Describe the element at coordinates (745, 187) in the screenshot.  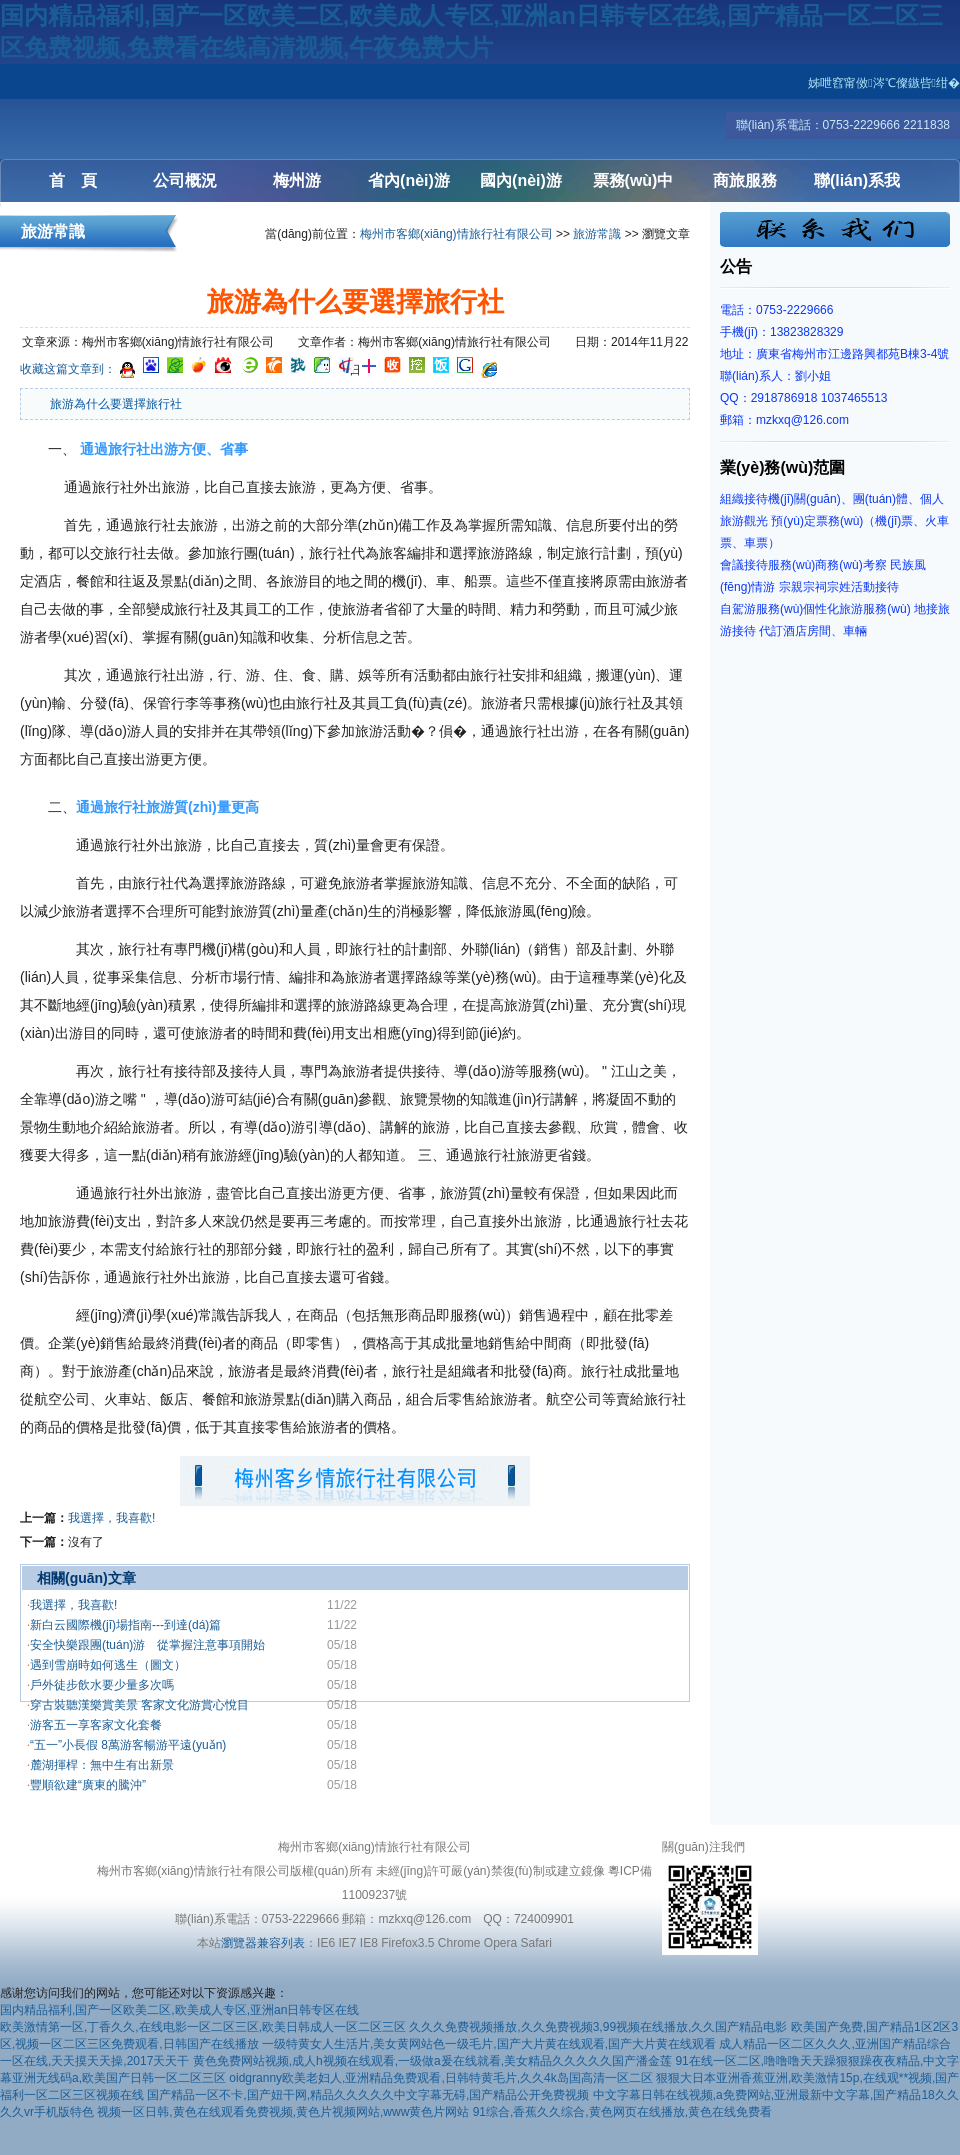
I see `商旅服務(wù)` at that location.